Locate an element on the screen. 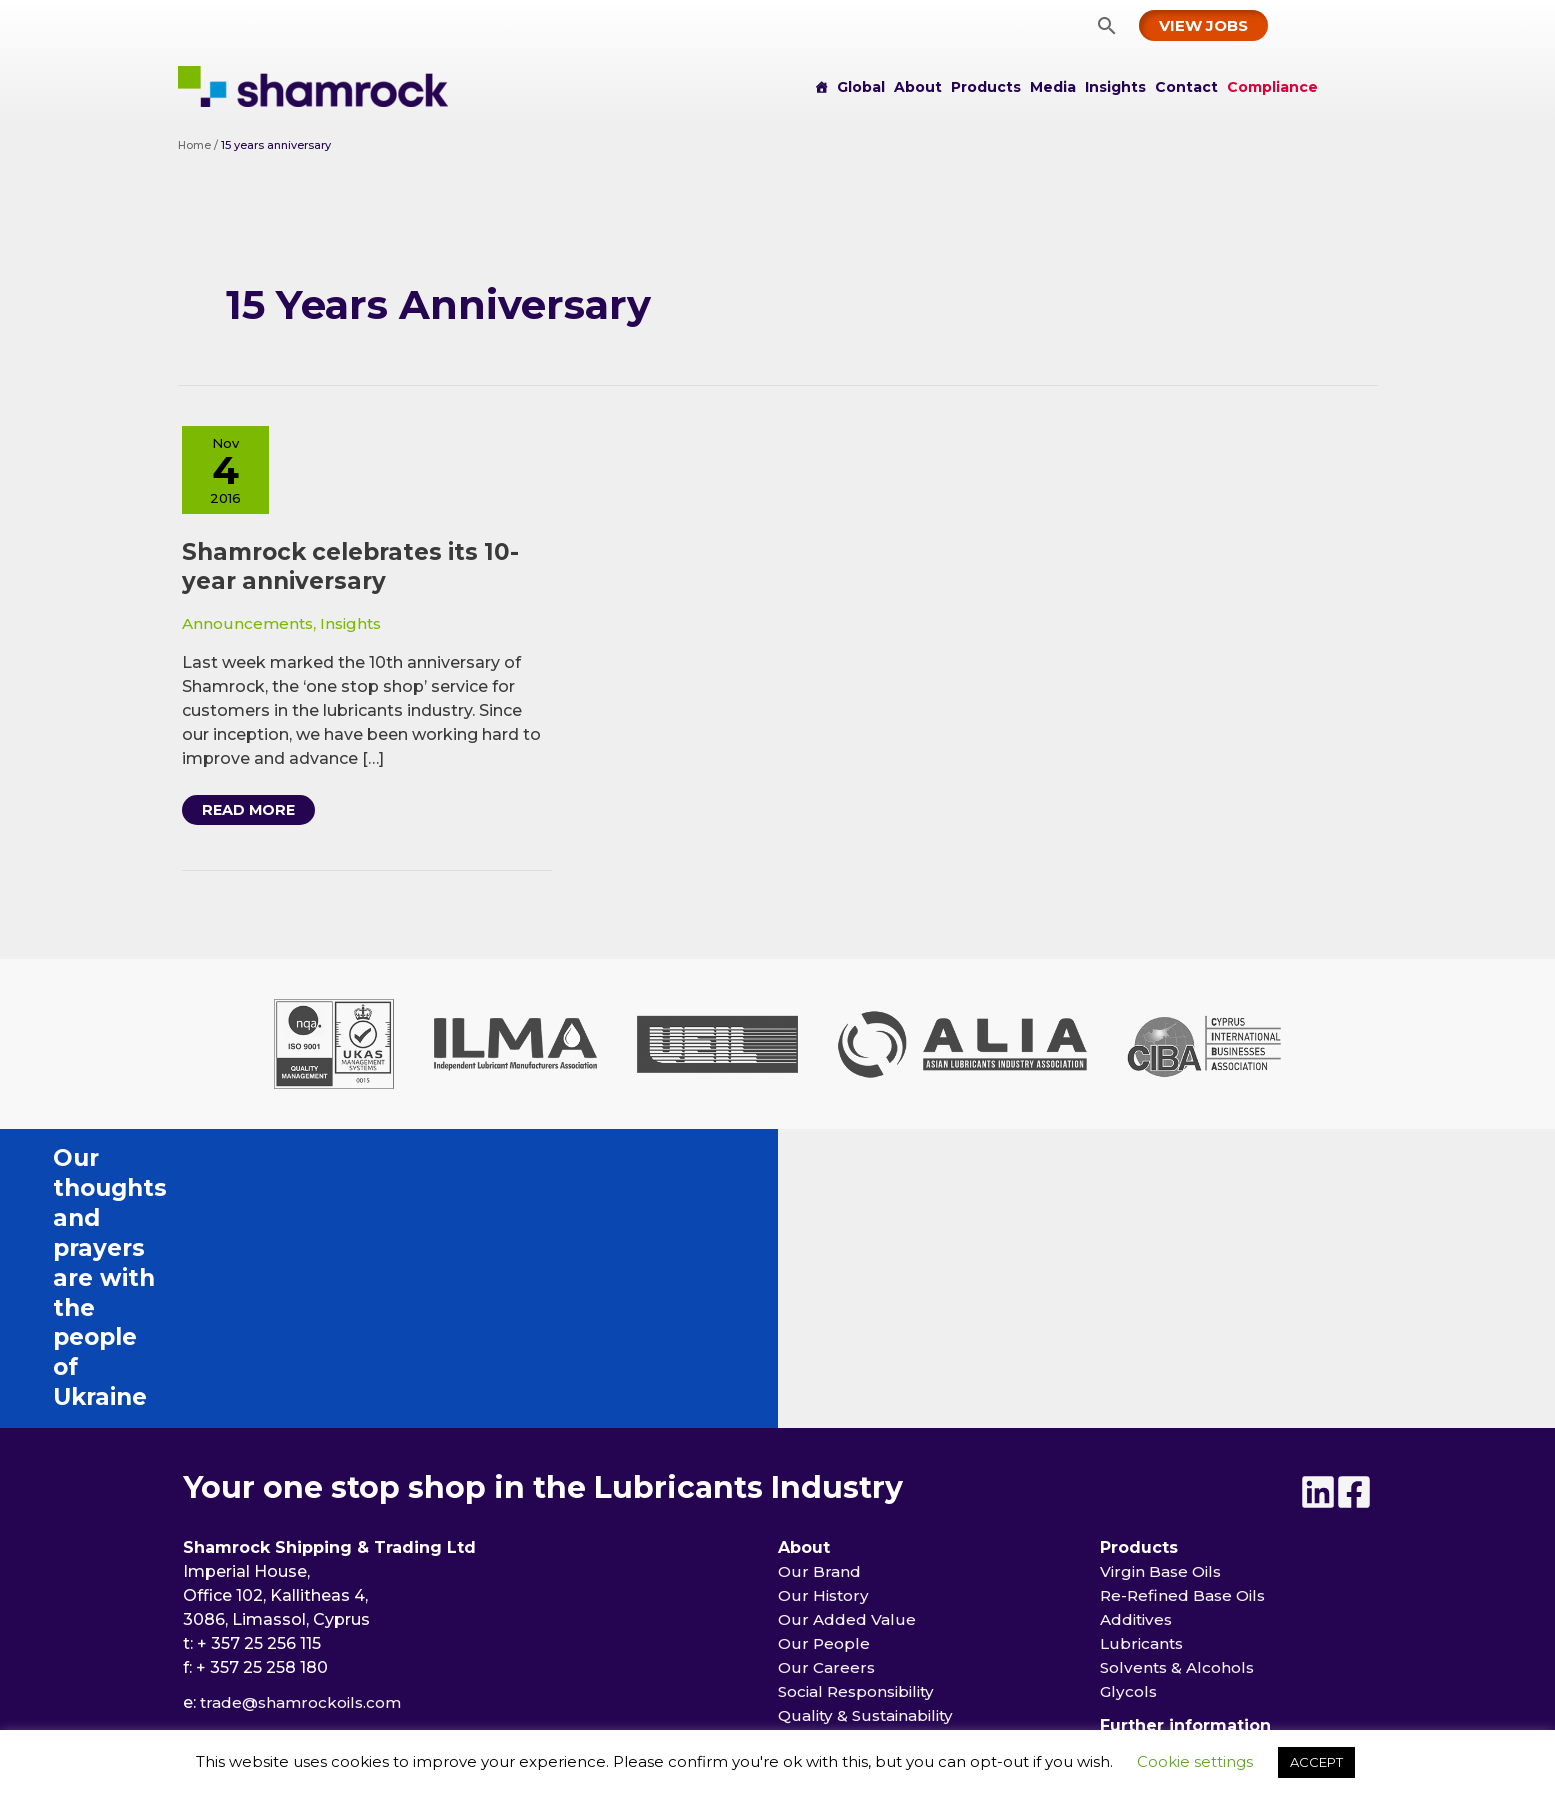 The width and height of the screenshot is (1555, 1795). Media is located at coordinates (1053, 87).